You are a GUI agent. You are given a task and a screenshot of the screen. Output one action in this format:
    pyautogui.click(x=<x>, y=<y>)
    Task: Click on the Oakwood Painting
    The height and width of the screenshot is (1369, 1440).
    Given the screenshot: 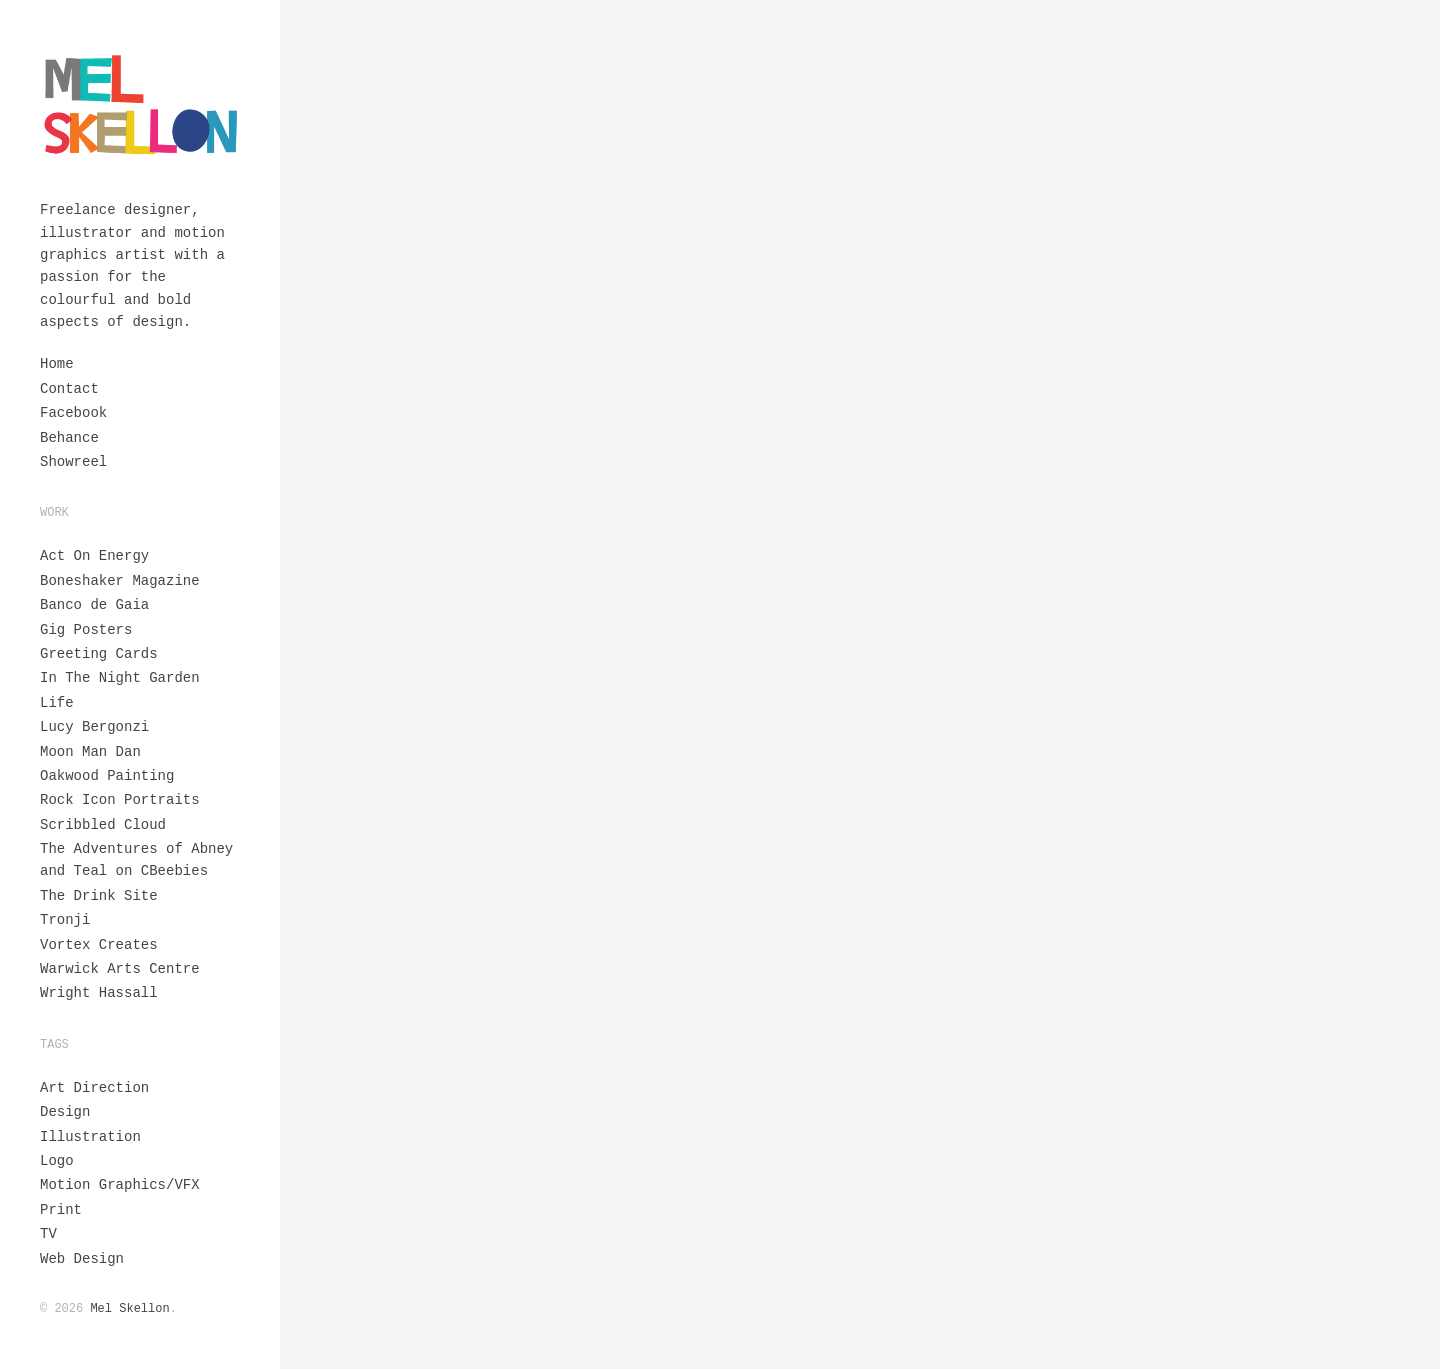 What is the action you would take?
    pyautogui.click(x=107, y=776)
    